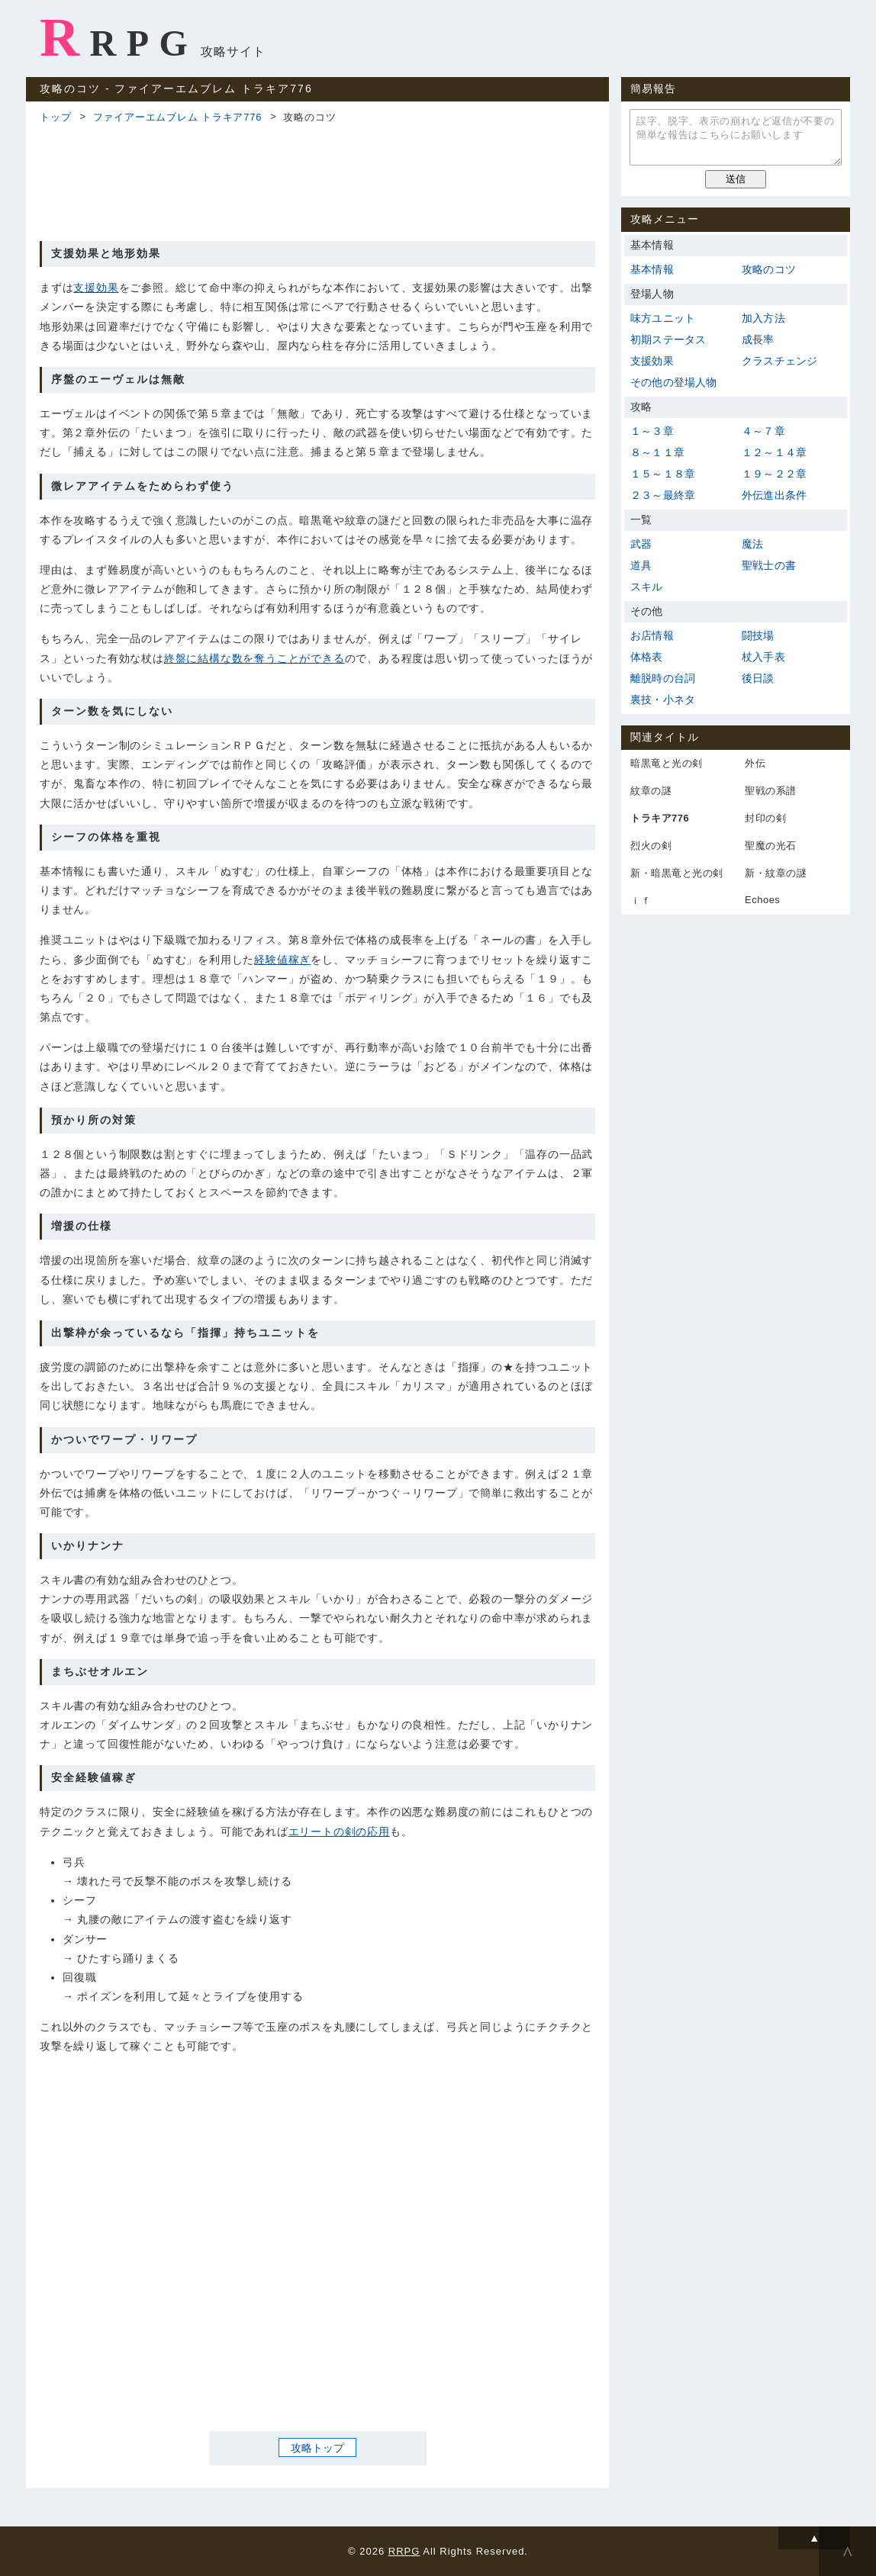  I want to click on 聖魔の光石, so click(771, 845).